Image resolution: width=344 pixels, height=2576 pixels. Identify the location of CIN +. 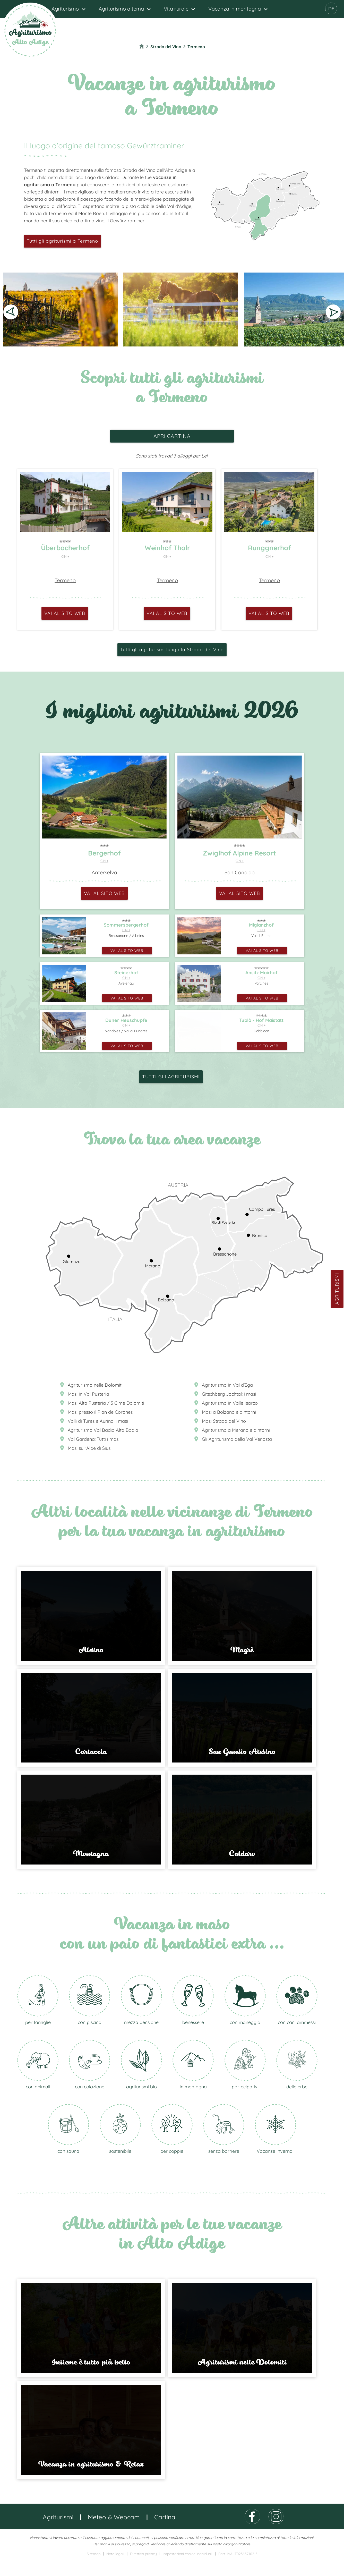
(65, 556).